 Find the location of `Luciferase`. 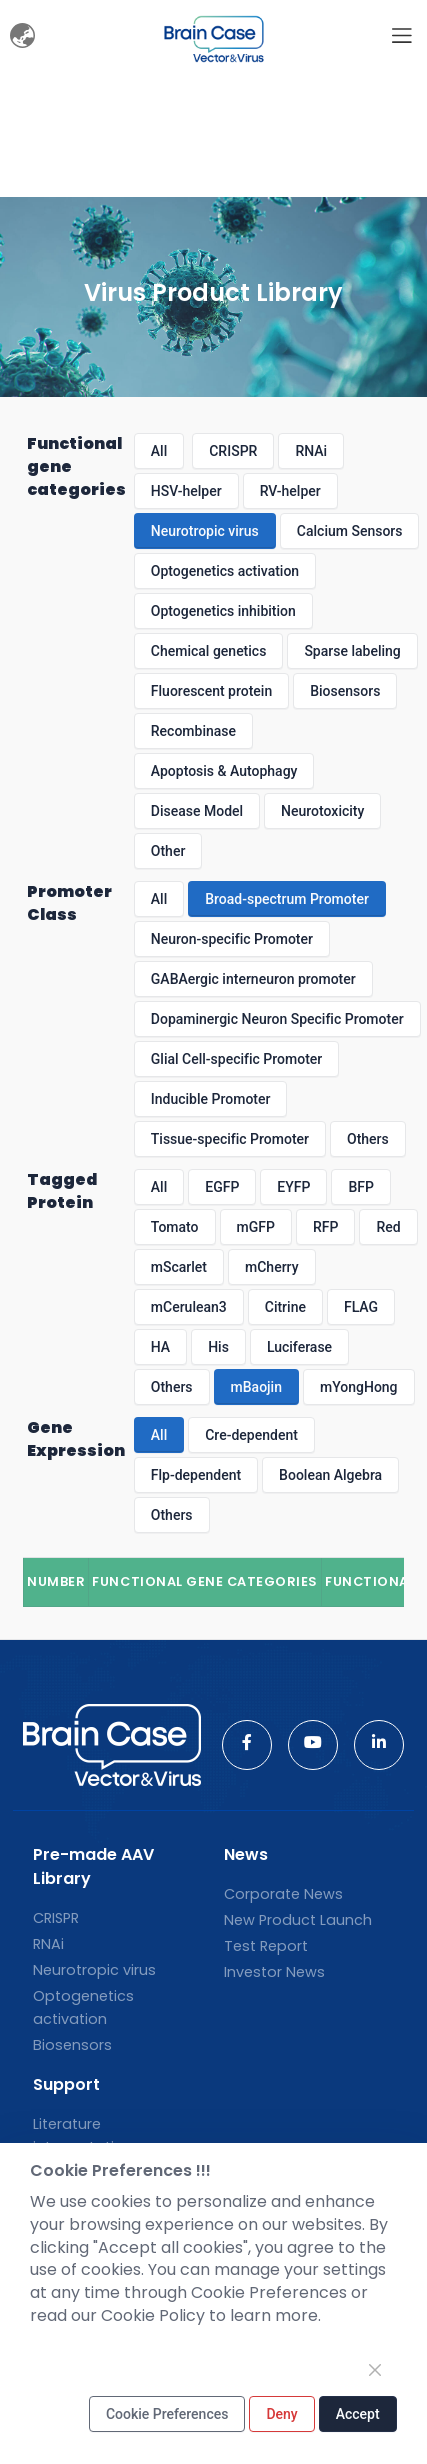

Luciferase is located at coordinates (299, 1347).